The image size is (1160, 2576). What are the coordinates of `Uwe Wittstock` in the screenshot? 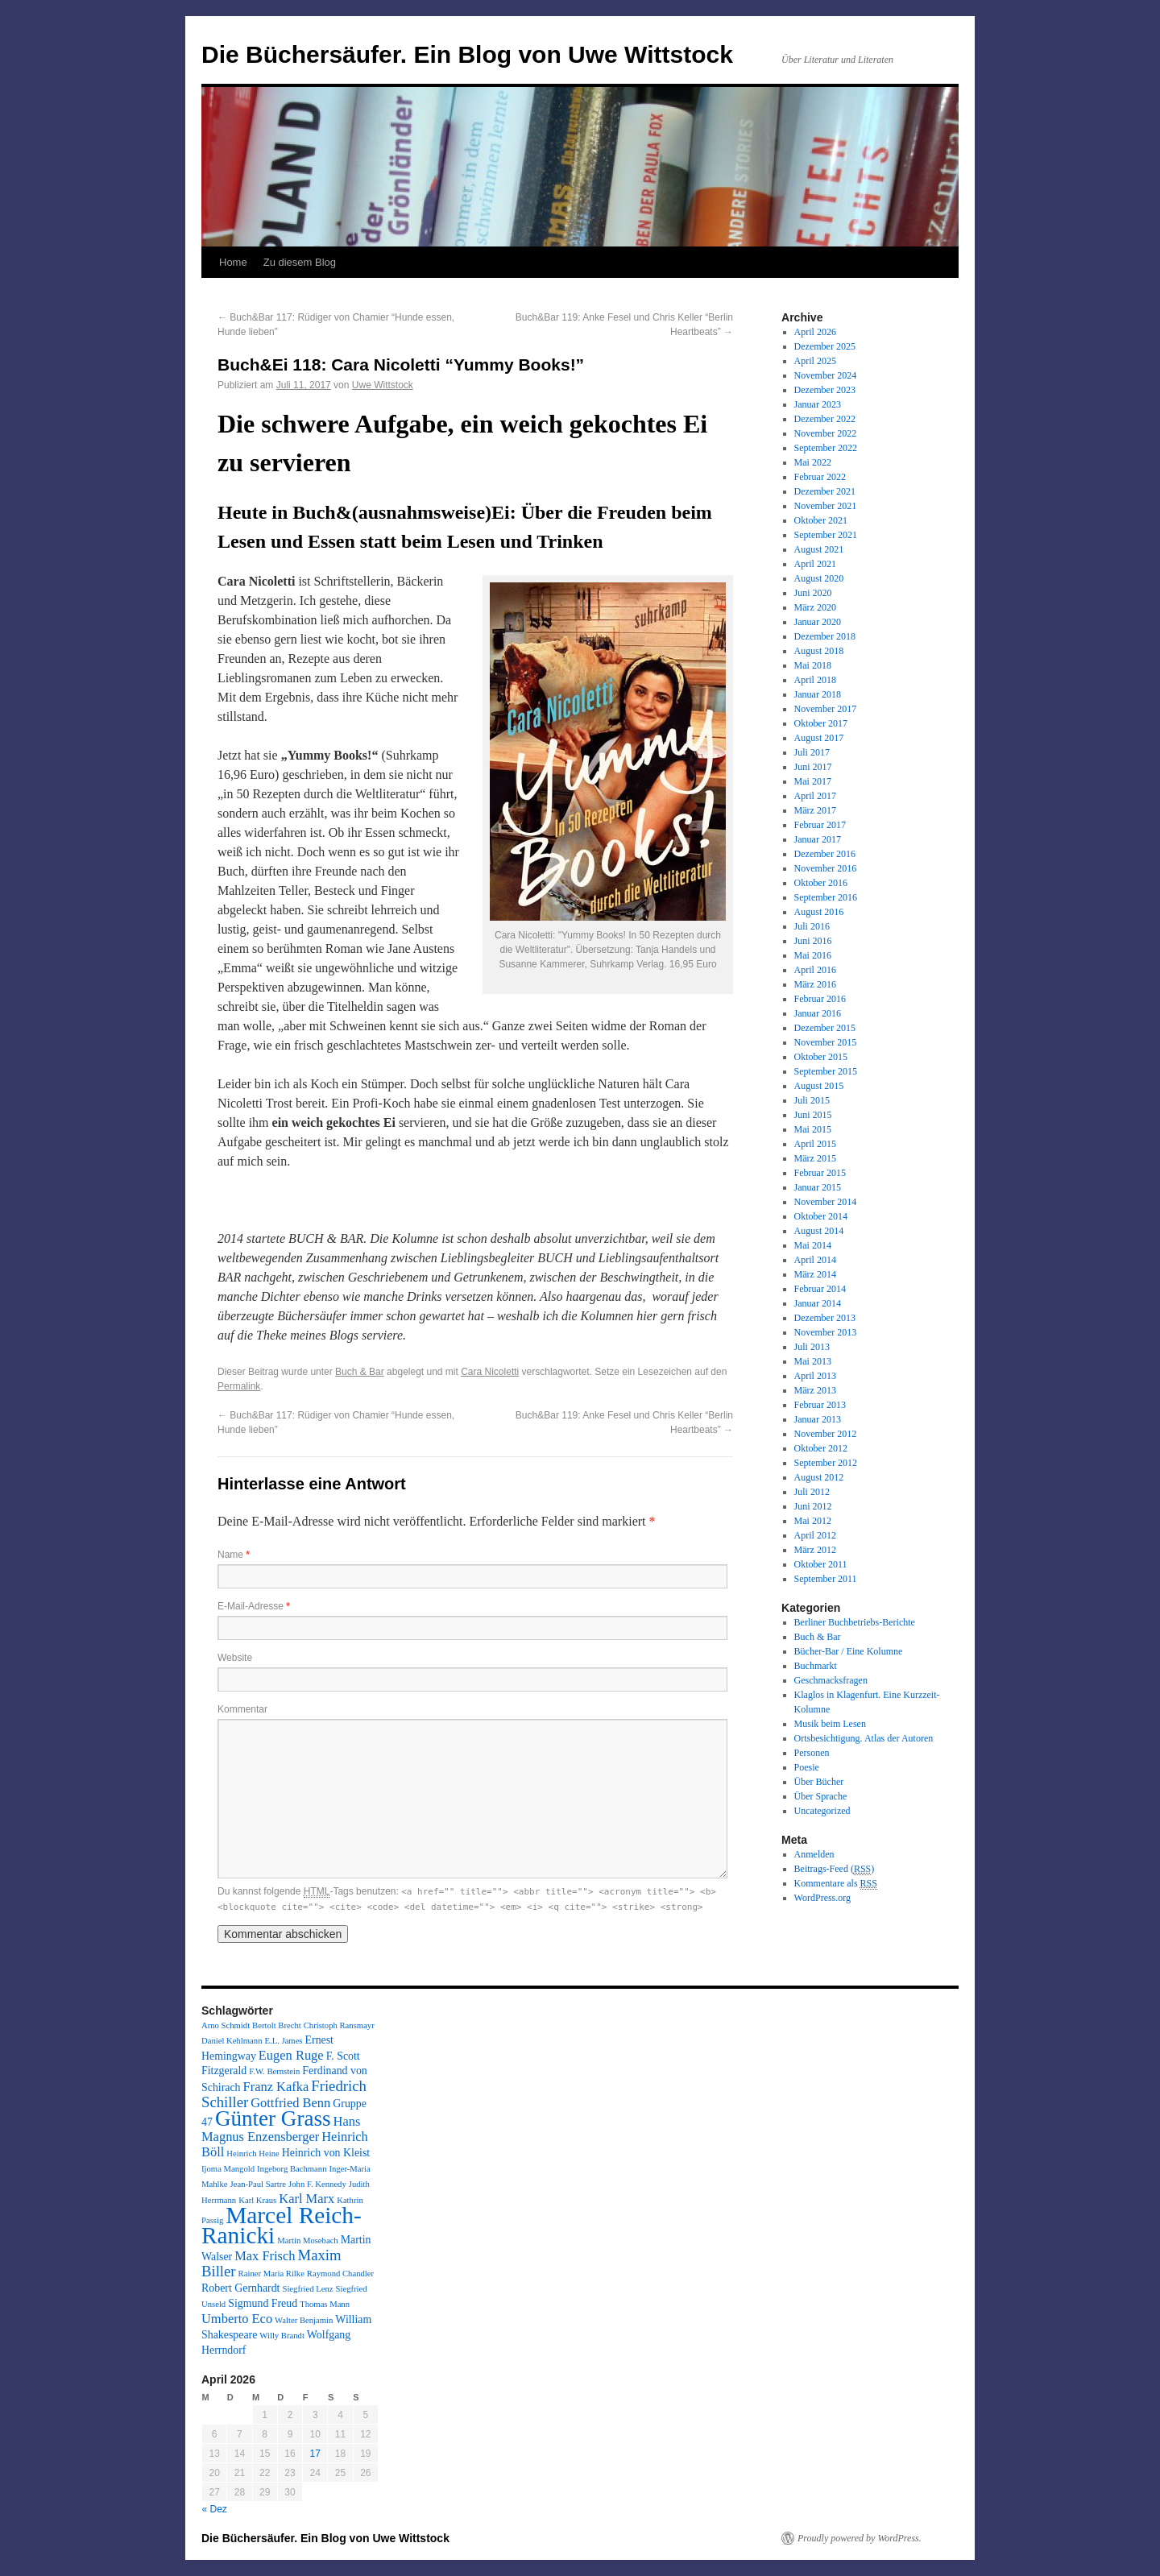 It's located at (382, 385).